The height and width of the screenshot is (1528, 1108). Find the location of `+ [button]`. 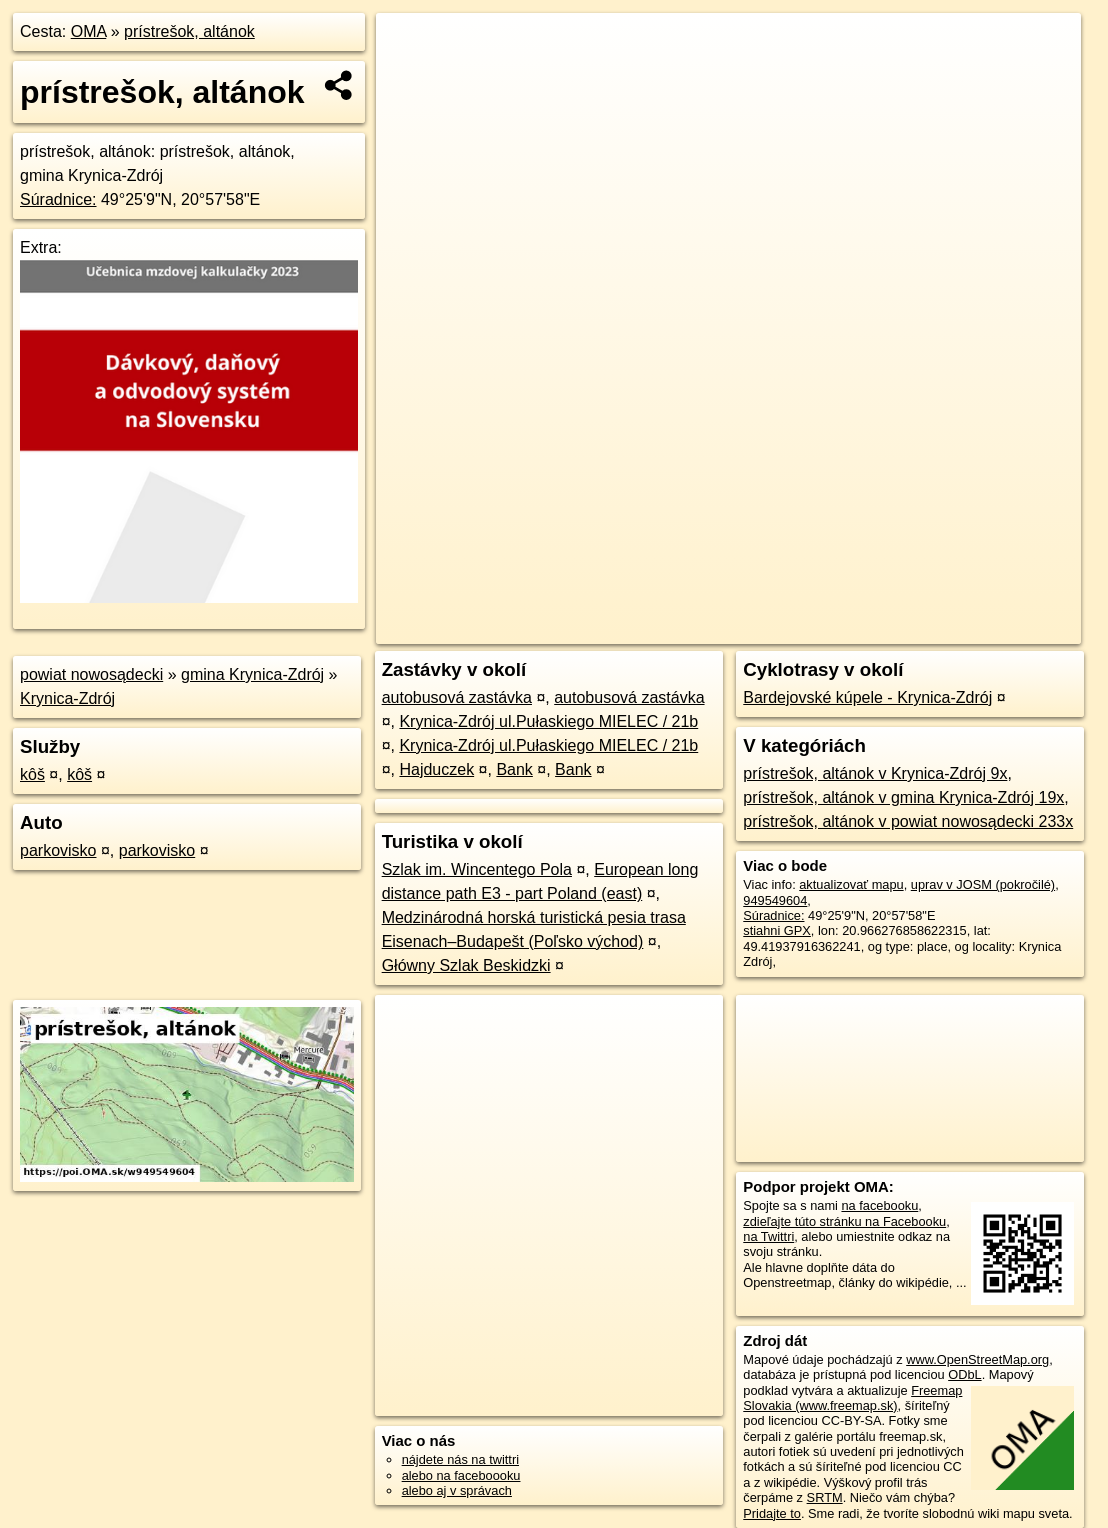

+ [button] is located at coordinates (410, 47).